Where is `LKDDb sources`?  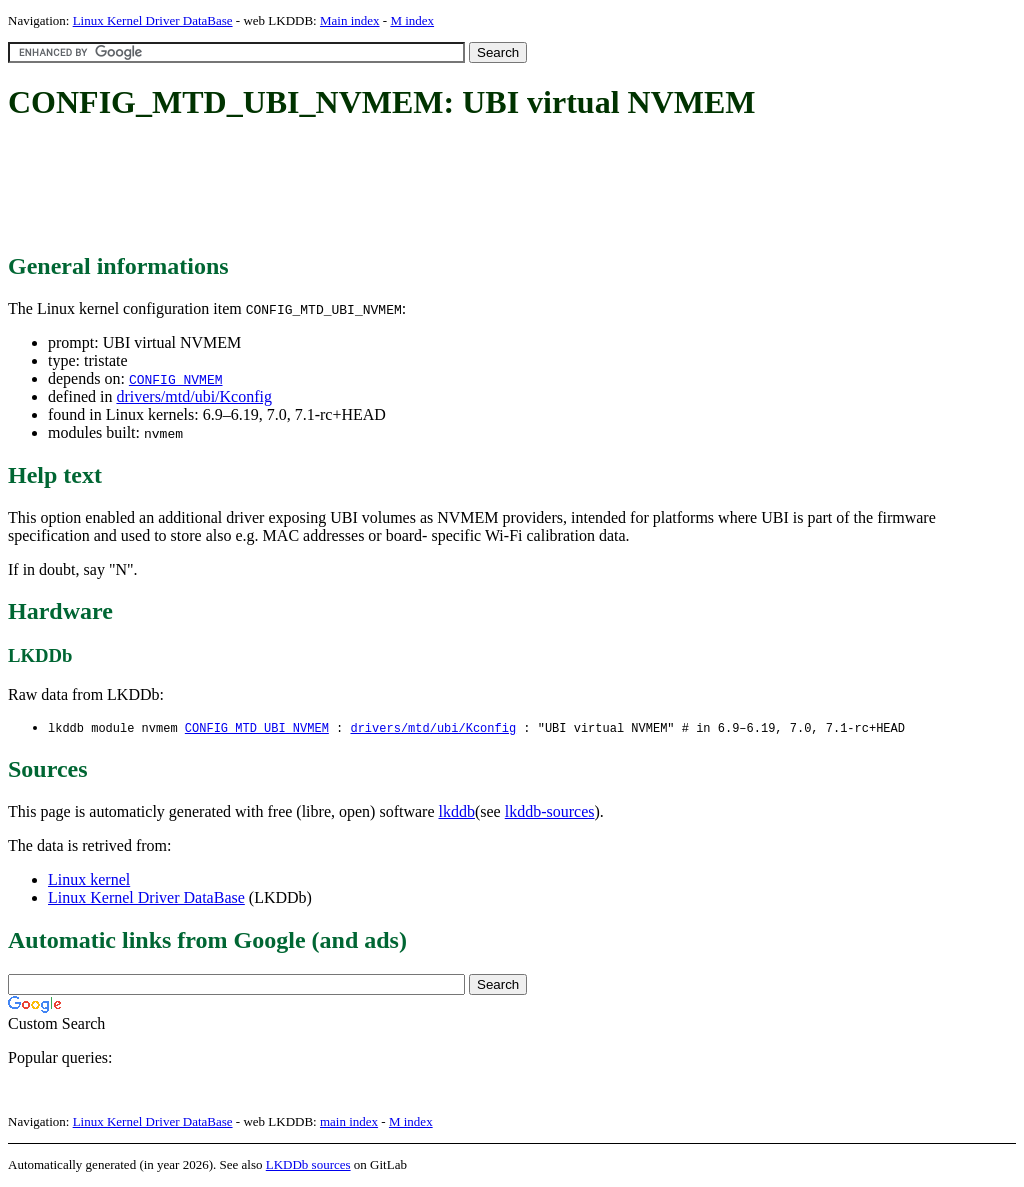 LKDDb sources is located at coordinates (308, 1165).